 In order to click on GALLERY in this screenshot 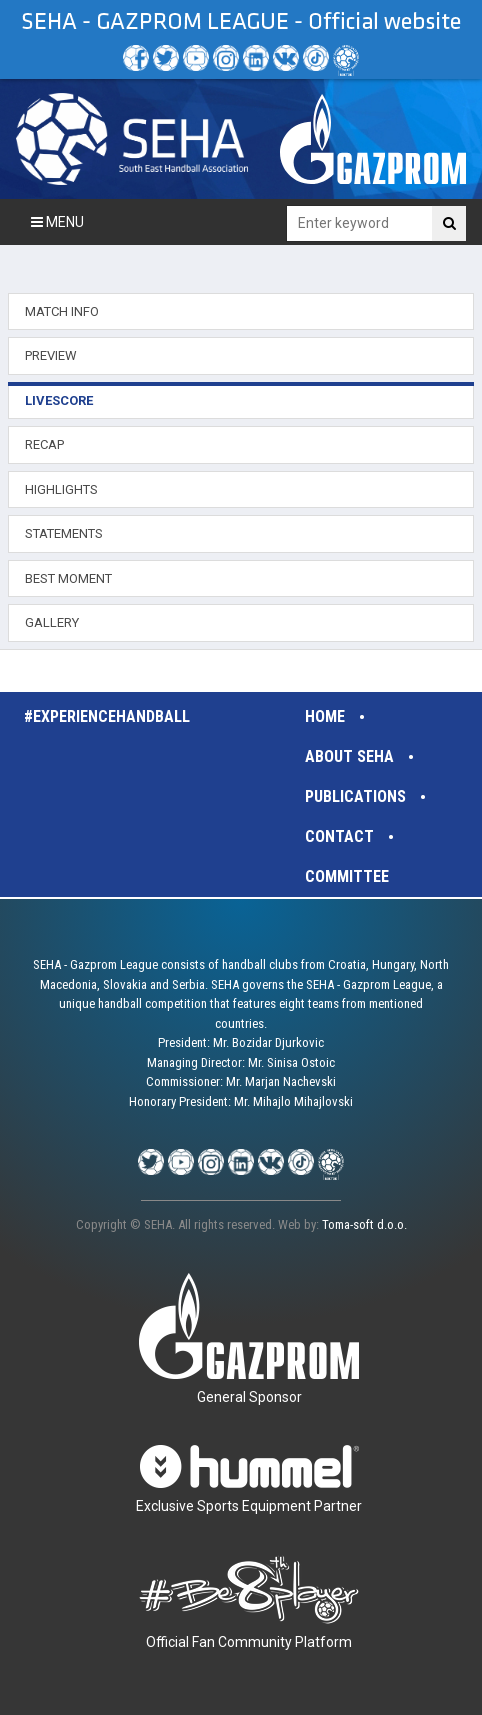, I will do `click(52, 622)`.